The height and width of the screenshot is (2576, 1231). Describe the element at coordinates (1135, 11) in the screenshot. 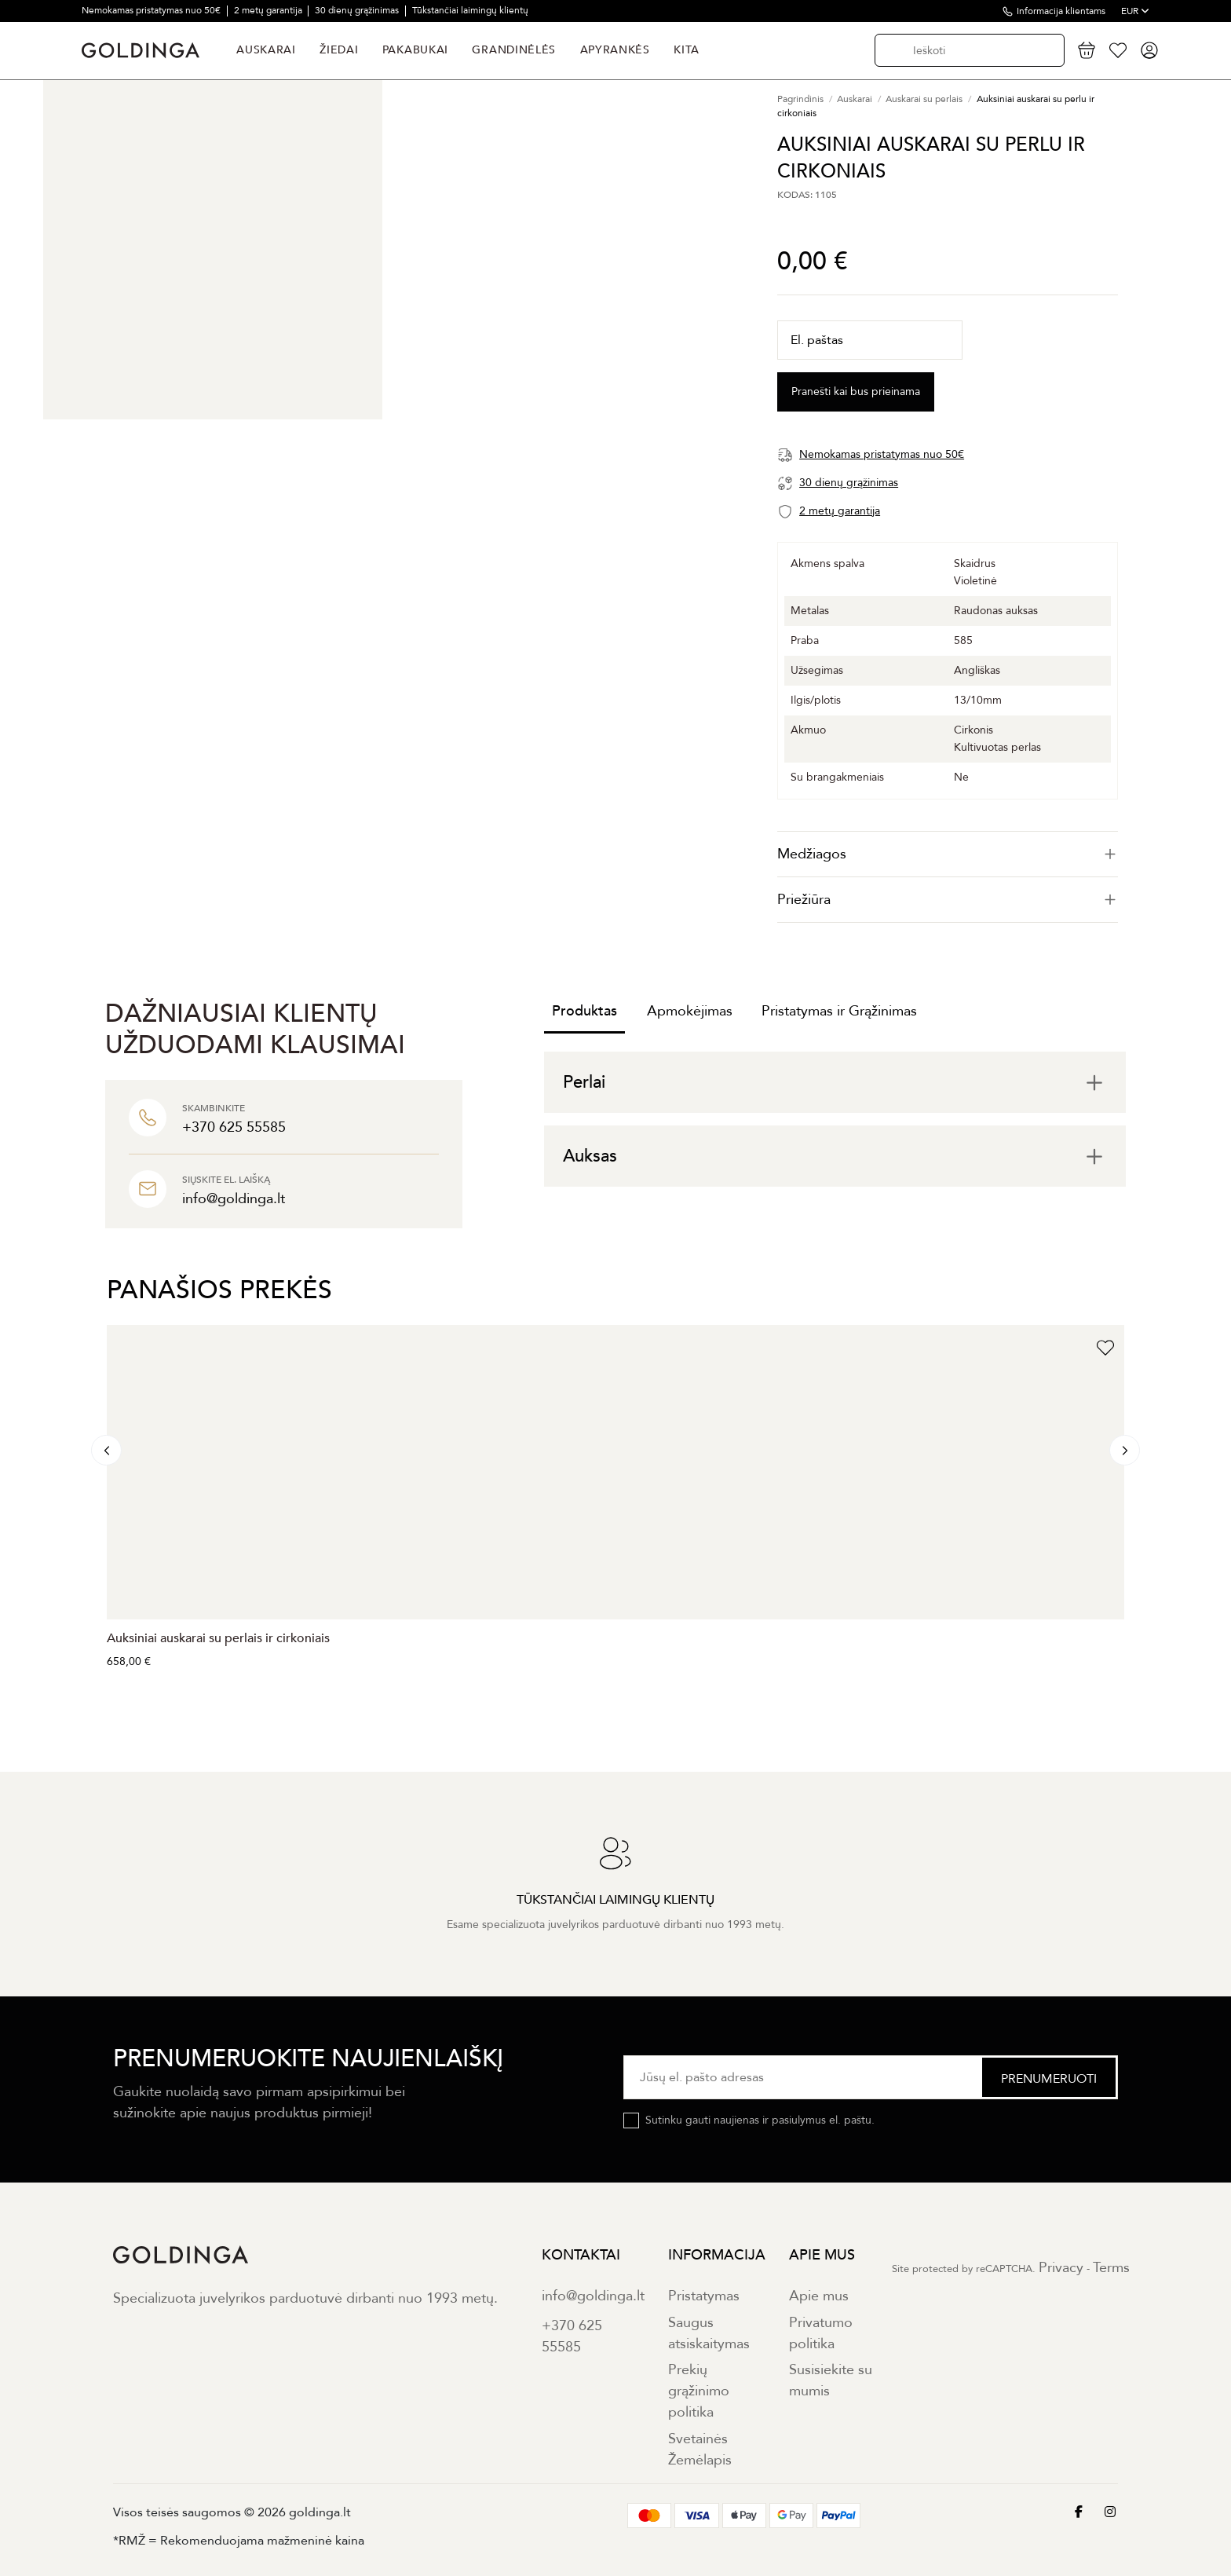

I see `EUR` at that location.